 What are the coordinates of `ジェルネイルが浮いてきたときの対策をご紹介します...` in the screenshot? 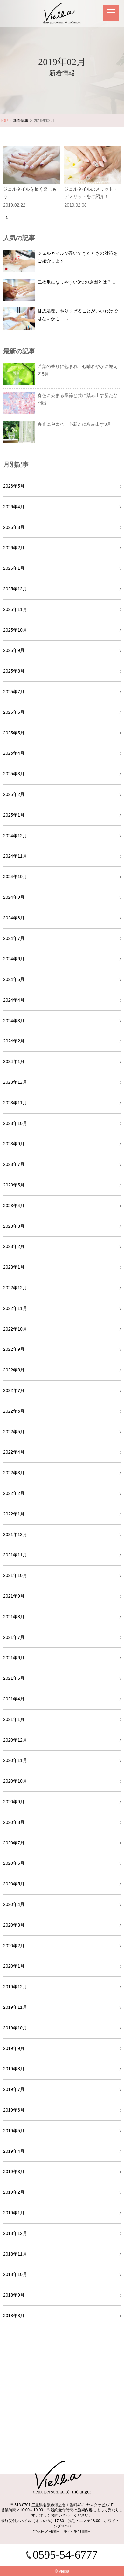 It's located at (78, 257).